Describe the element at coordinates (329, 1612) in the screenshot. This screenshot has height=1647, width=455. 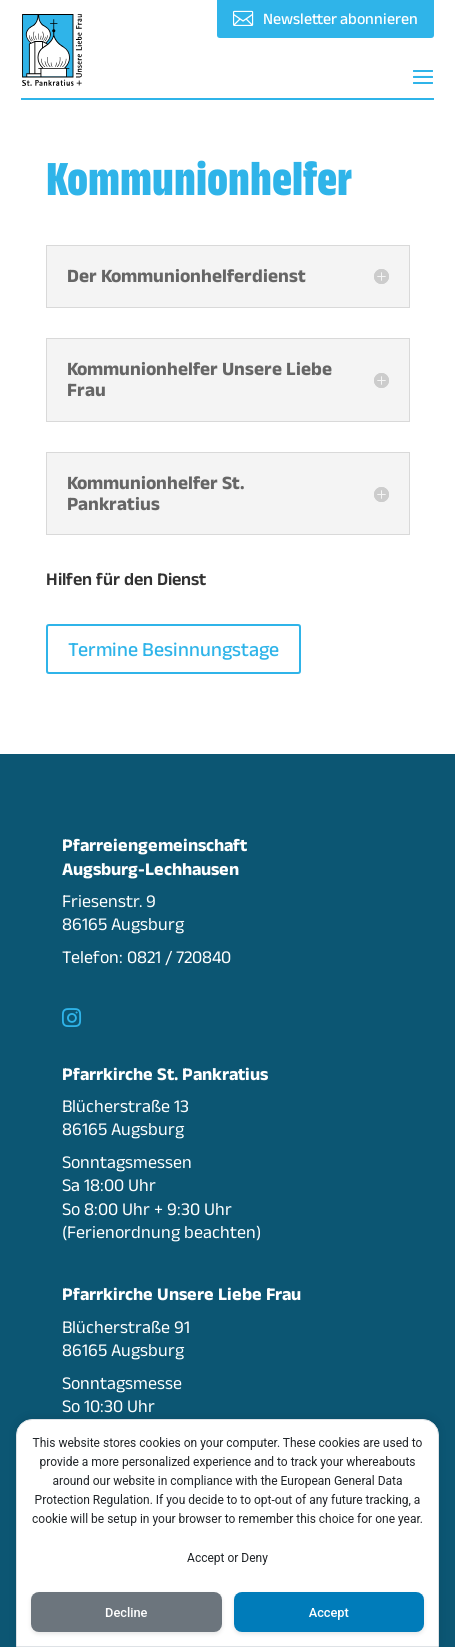
I see `Accept` at that location.